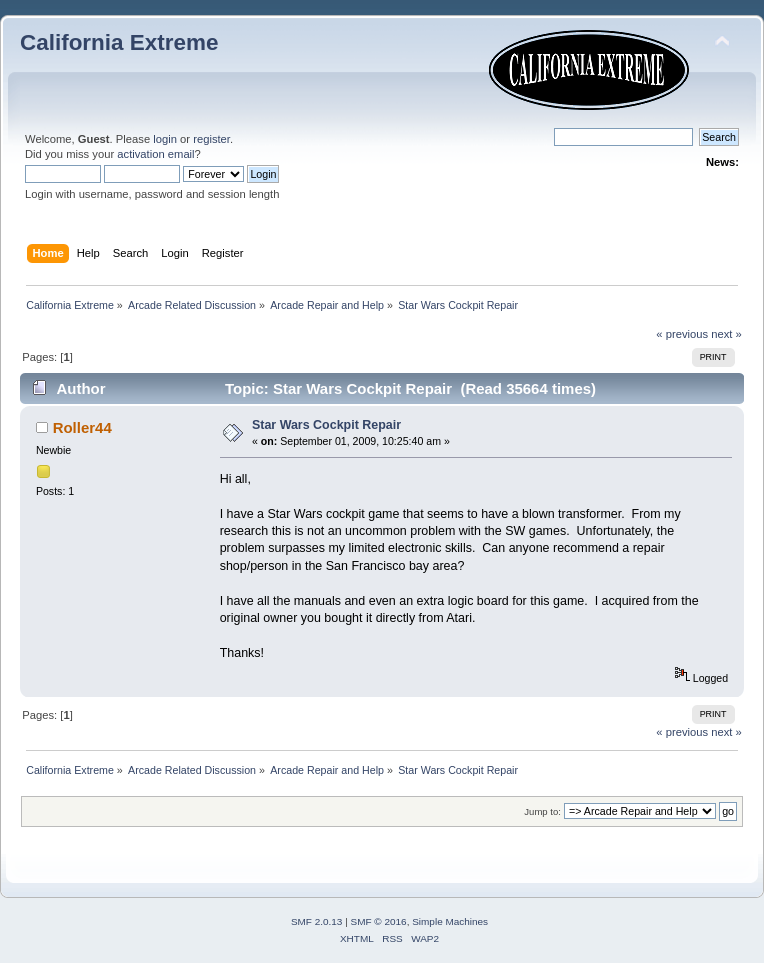 This screenshot has height=963, width=764. Describe the element at coordinates (317, 921) in the screenshot. I see `SMF 2.0.13` at that location.